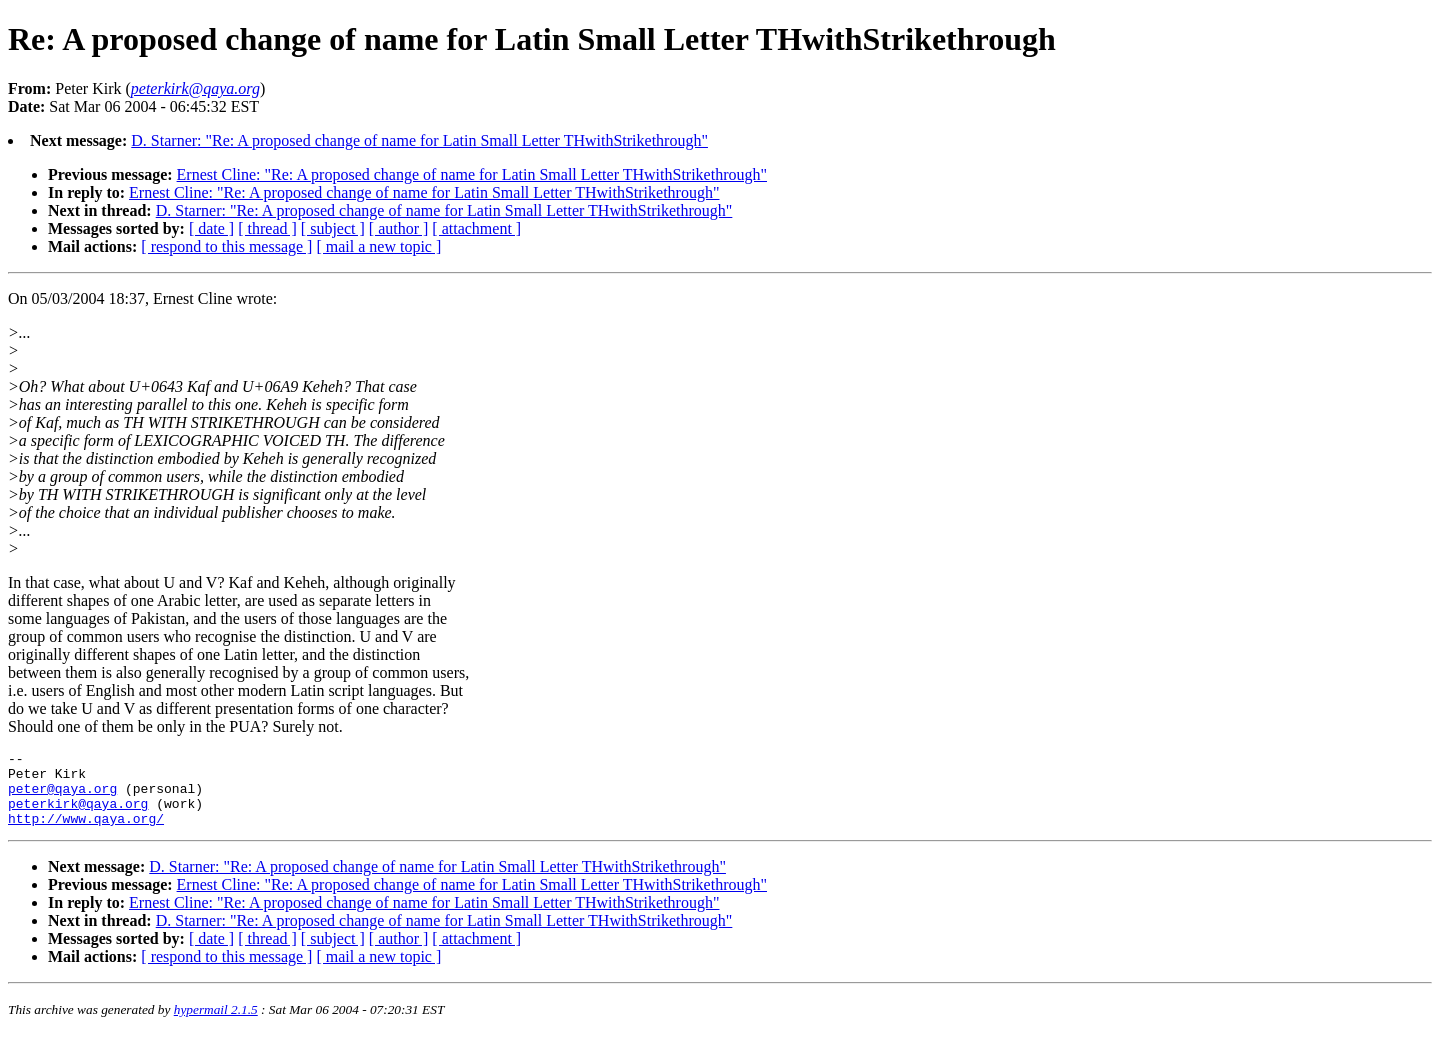 Image resolution: width=1440 pixels, height=1049 pixels. What do you see at coordinates (62, 797) in the screenshot?
I see `peter@qaya.org` at bounding box center [62, 797].